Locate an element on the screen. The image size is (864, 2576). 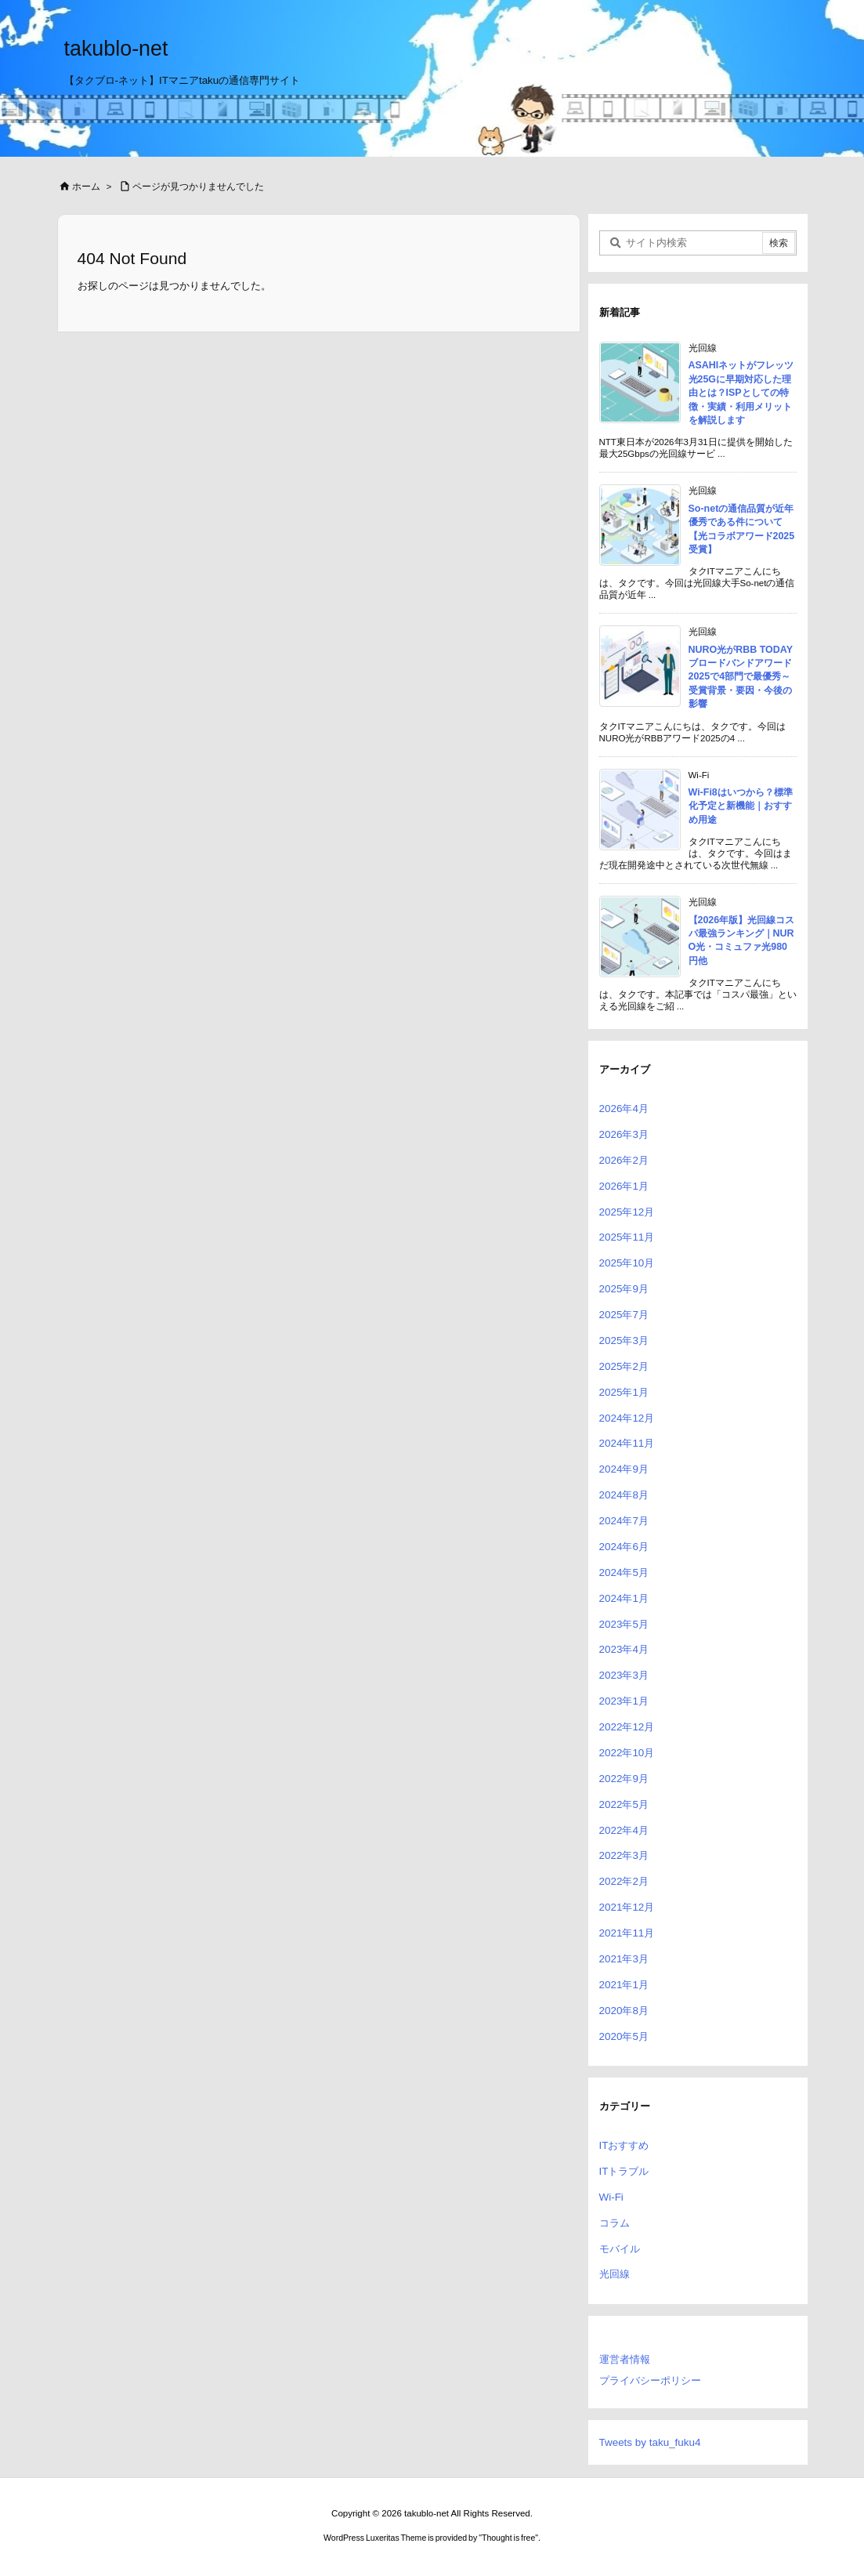
2026年4月 is located at coordinates (624, 1108).